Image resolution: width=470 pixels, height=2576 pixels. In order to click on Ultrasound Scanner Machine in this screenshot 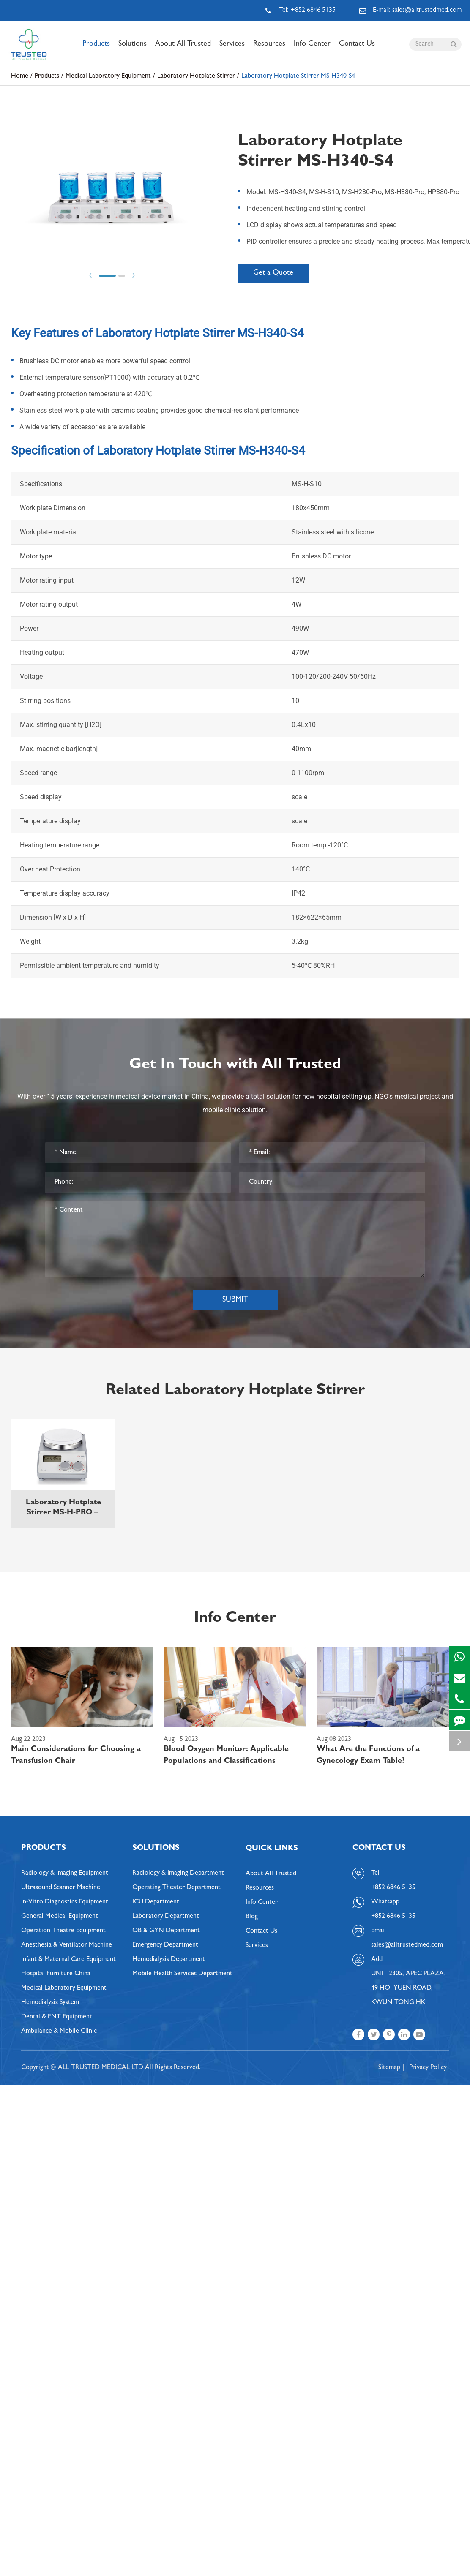, I will do `click(60, 1887)`.